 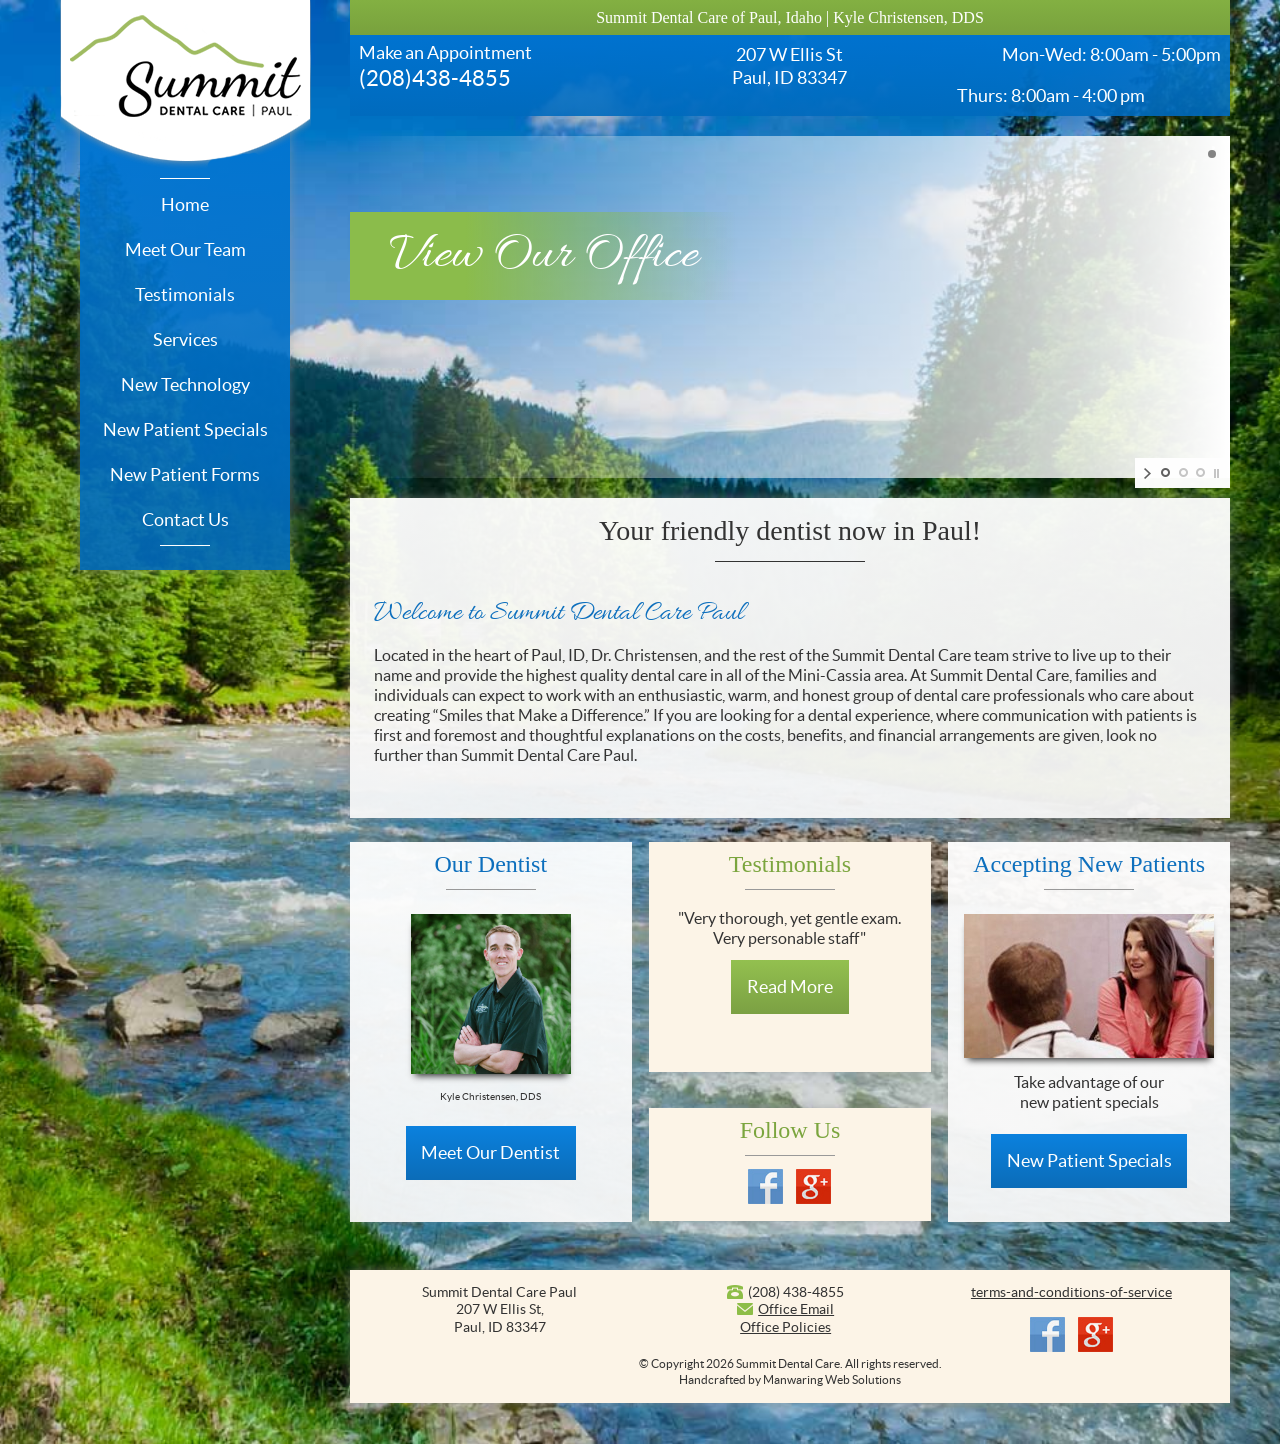 What do you see at coordinates (185, 294) in the screenshot?
I see `Testimonials` at bounding box center [185, 294].